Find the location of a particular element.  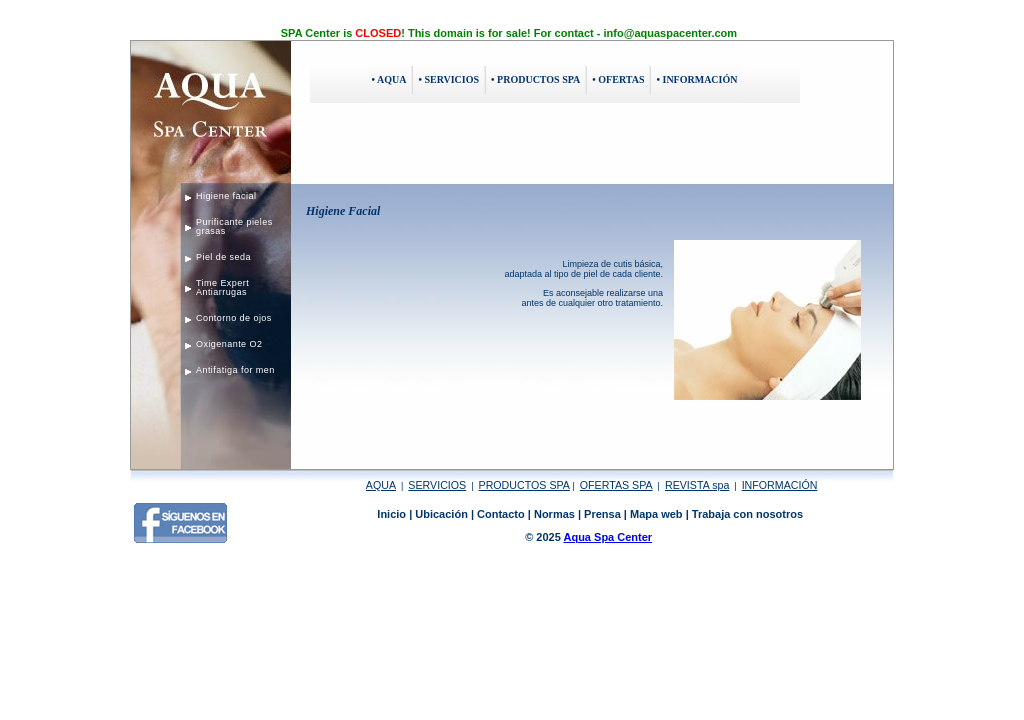

REVISTA spa is located at coordinates (697, 485).